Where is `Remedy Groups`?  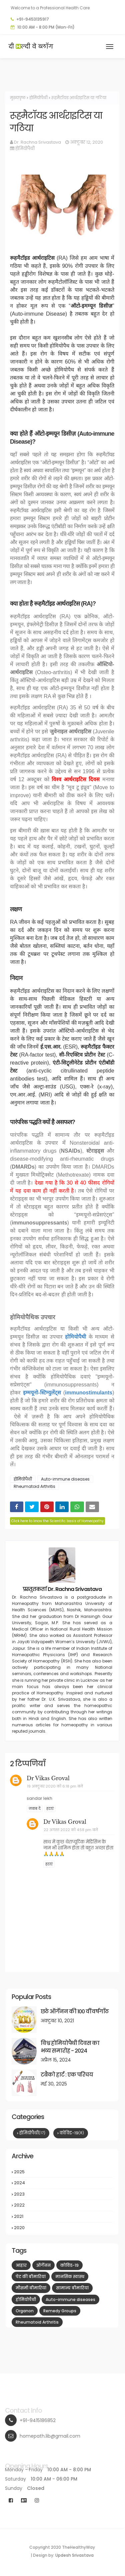 Remedy Groups is located at coordinates (59, 2311).